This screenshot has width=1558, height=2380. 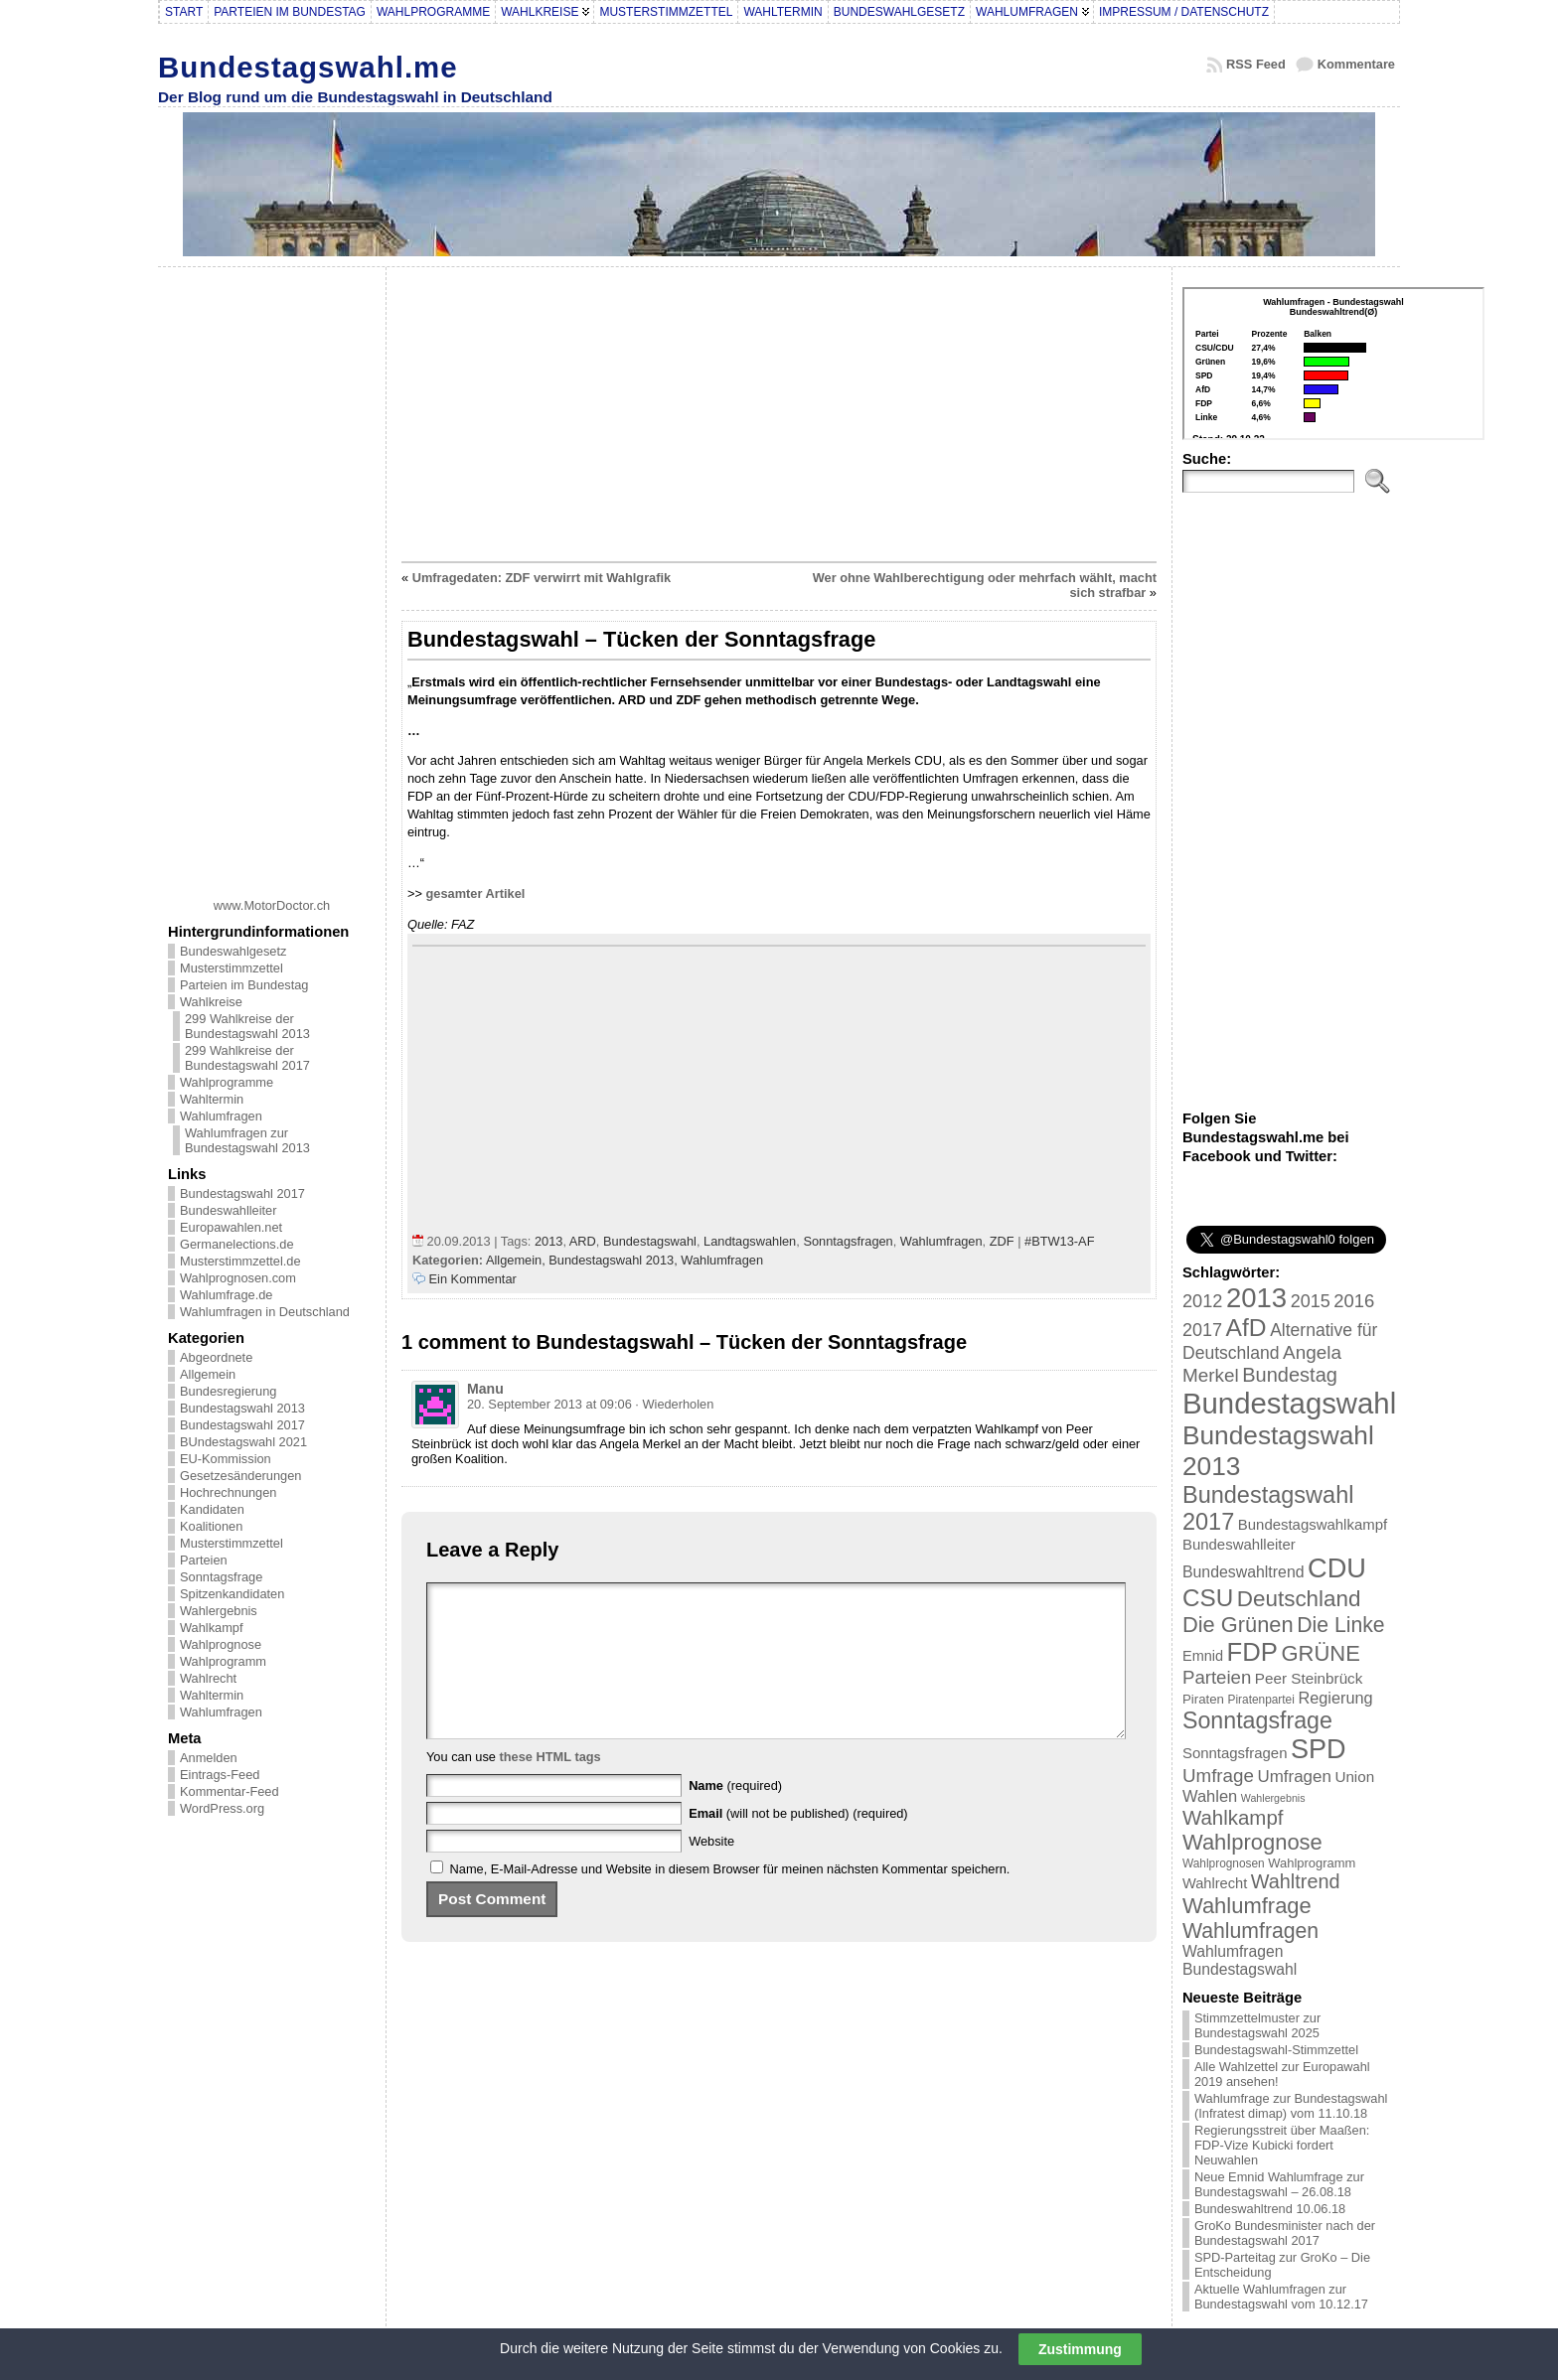 I want to click on Kommentar-Feed, so click(x=229, y=1791).